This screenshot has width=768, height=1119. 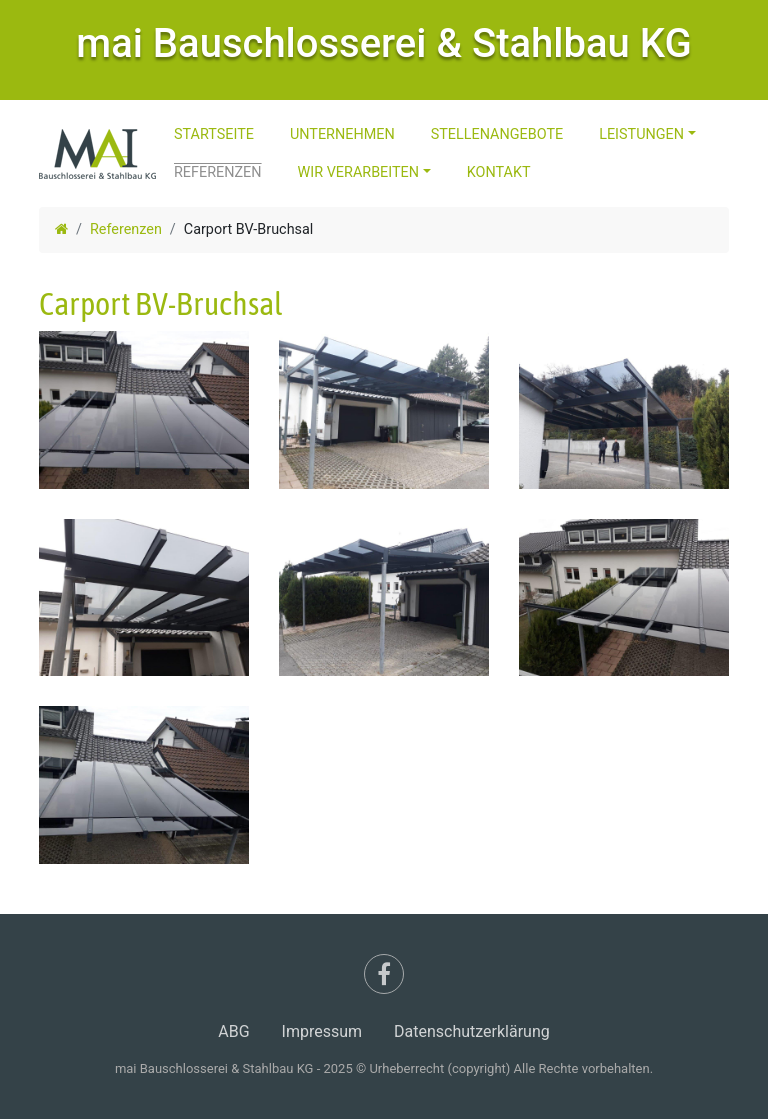 What do you see at coordinates (233, 1031) in the screenshot?
I see `ABG` at bounding box center [233, 1031].